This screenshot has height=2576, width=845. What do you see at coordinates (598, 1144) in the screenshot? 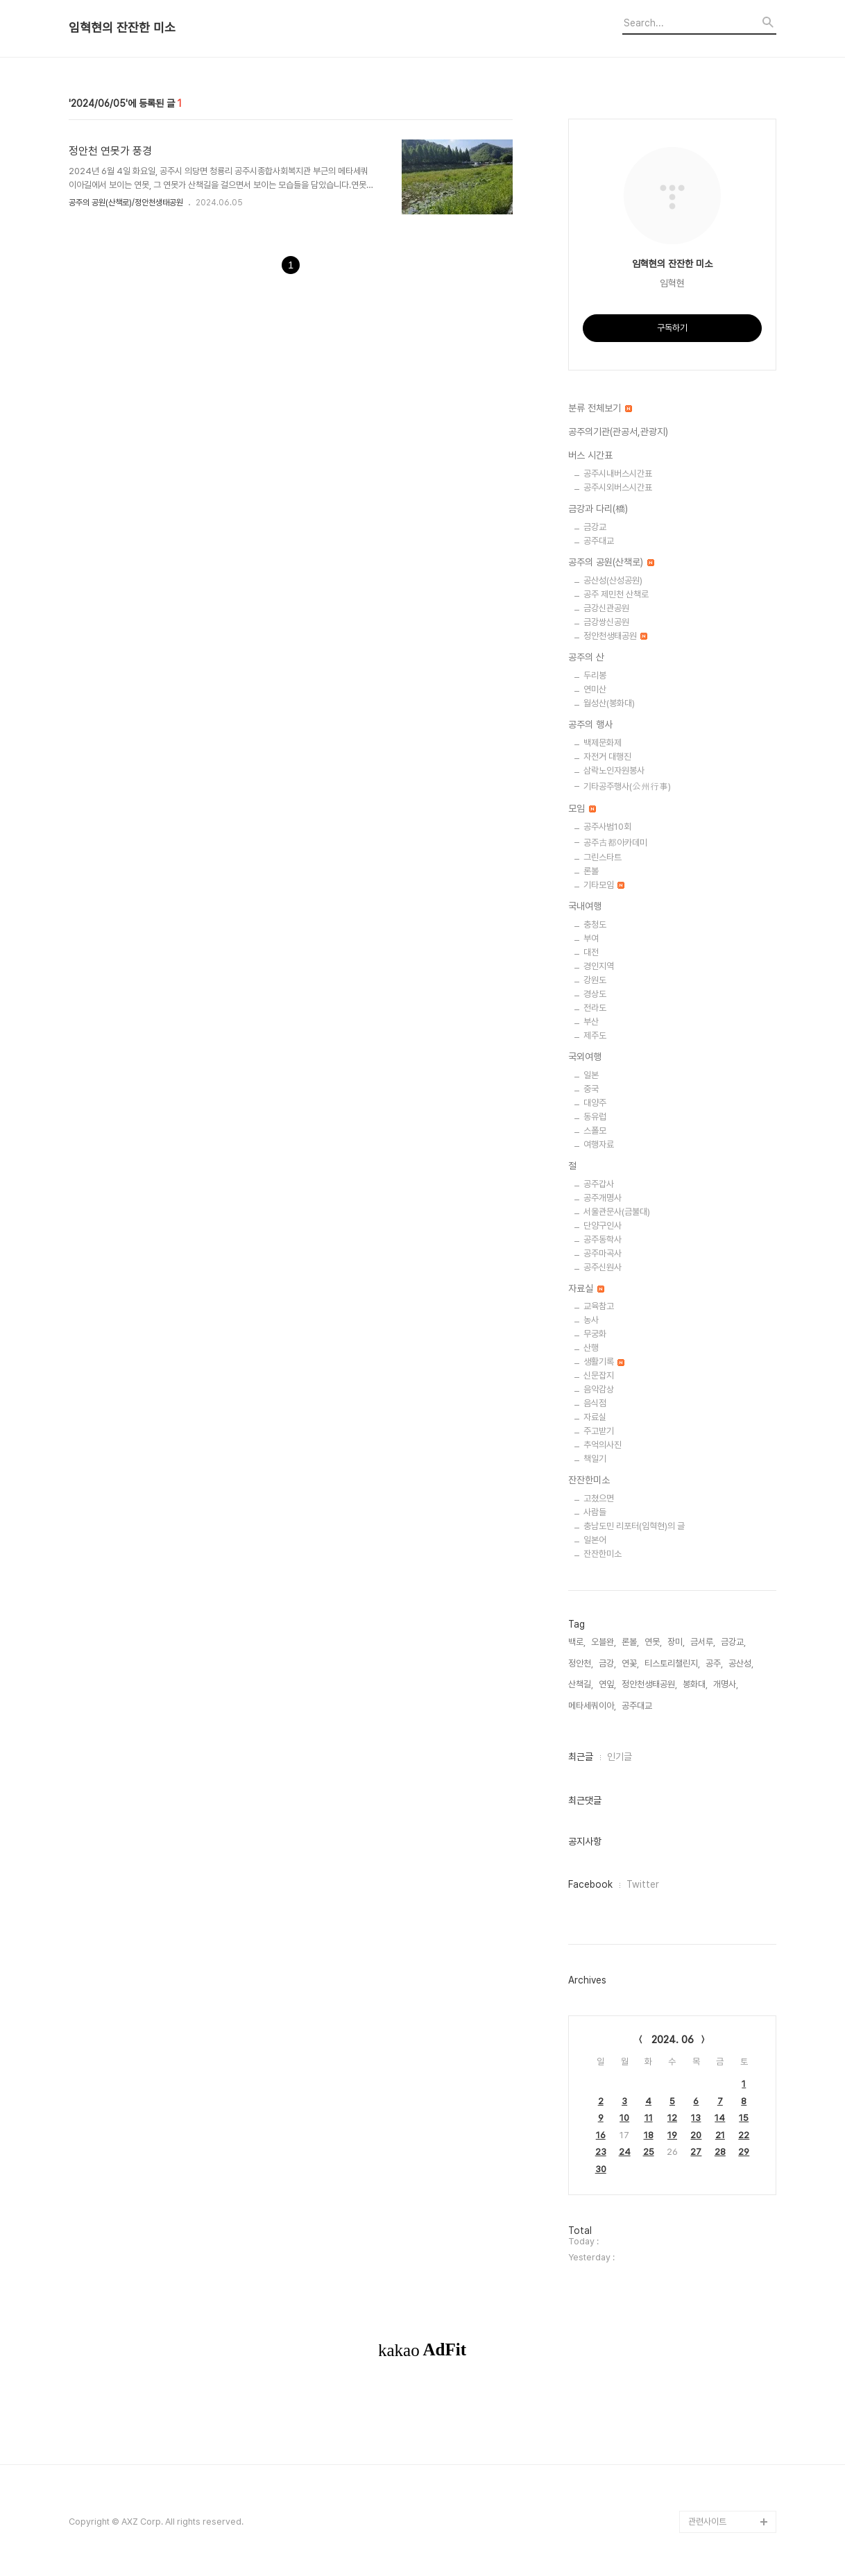
I see `여행자료` at bounding box center [598, 1144].